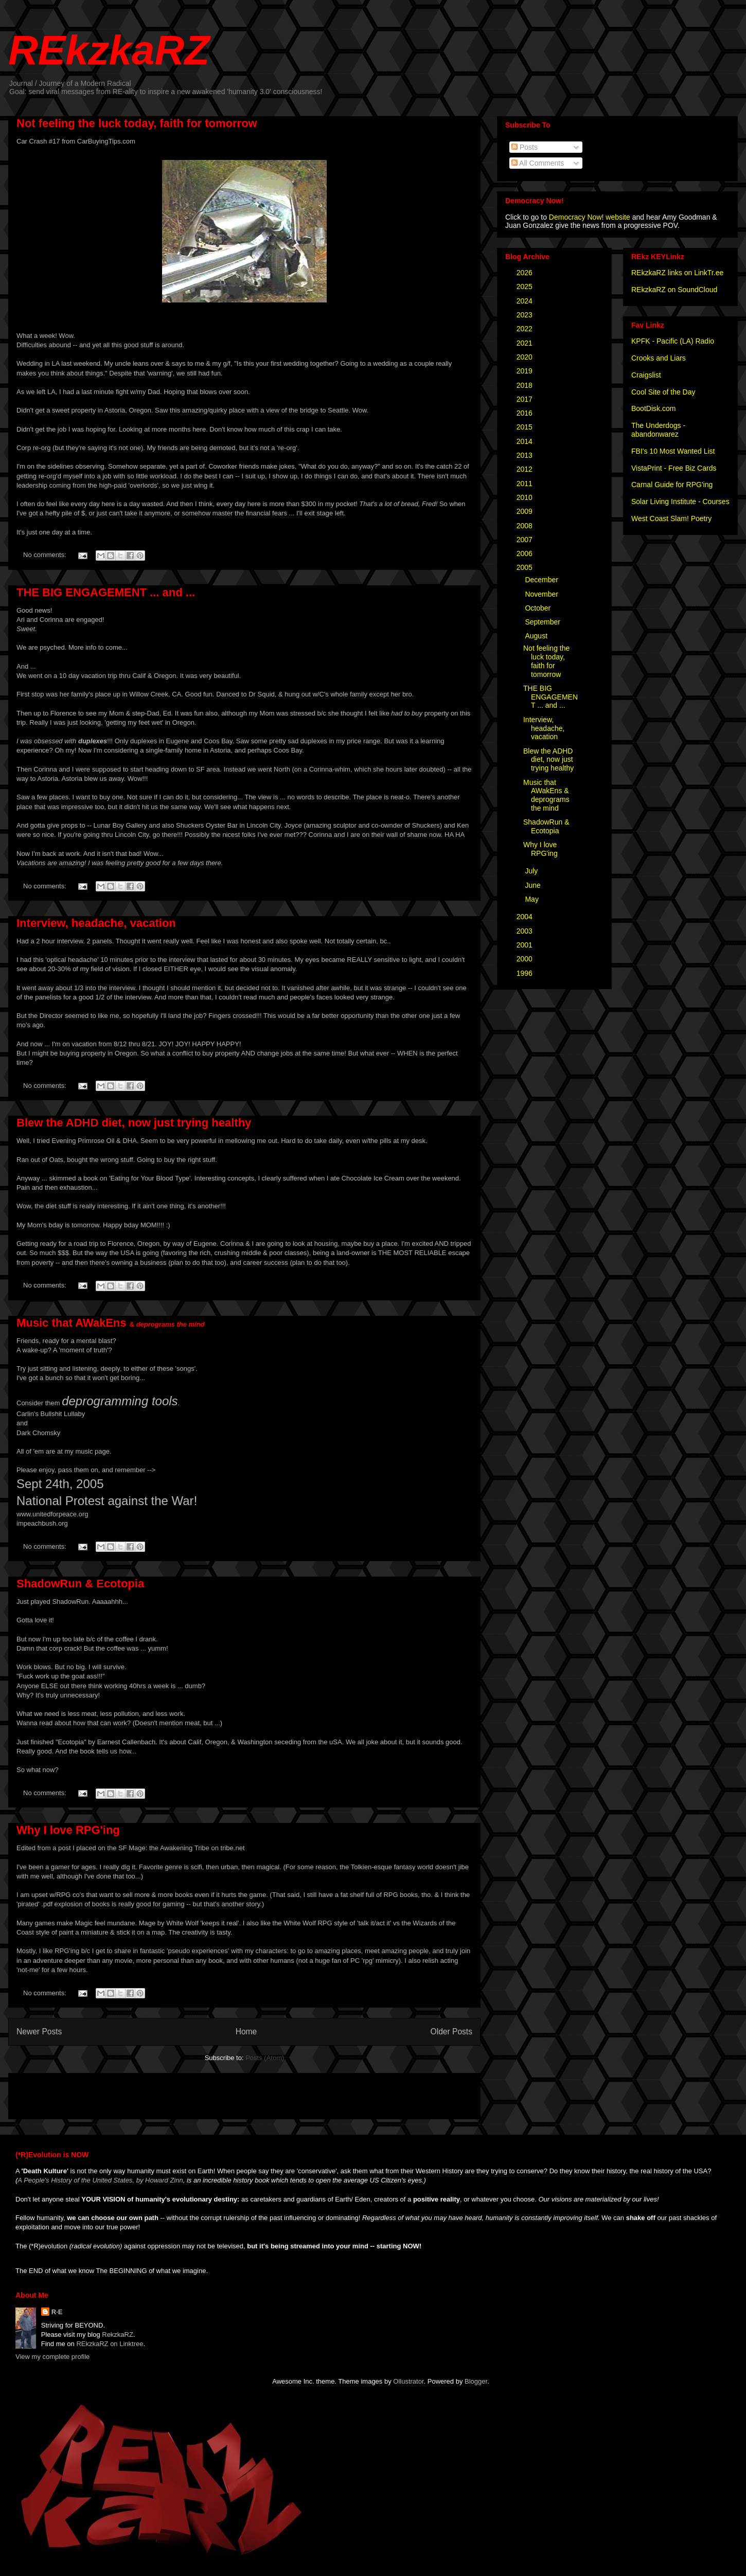 The image size is (746, 2576). Describe the element at coordinates (526, 959) in the screenshot. I see `2000` at that location.